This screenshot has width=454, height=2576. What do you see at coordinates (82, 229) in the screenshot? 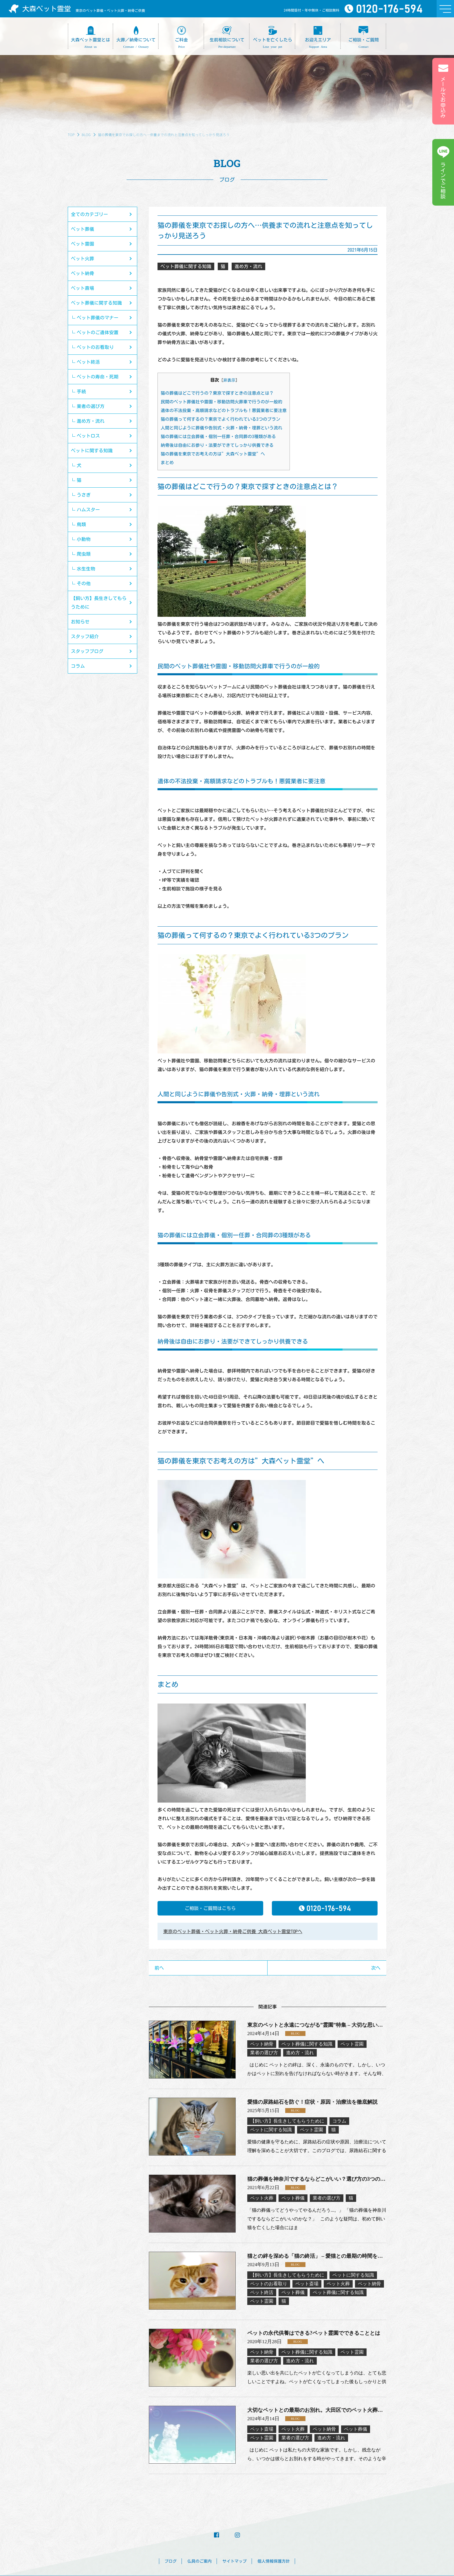
I see `ペット葬儀` at bounding box center [82, 229].